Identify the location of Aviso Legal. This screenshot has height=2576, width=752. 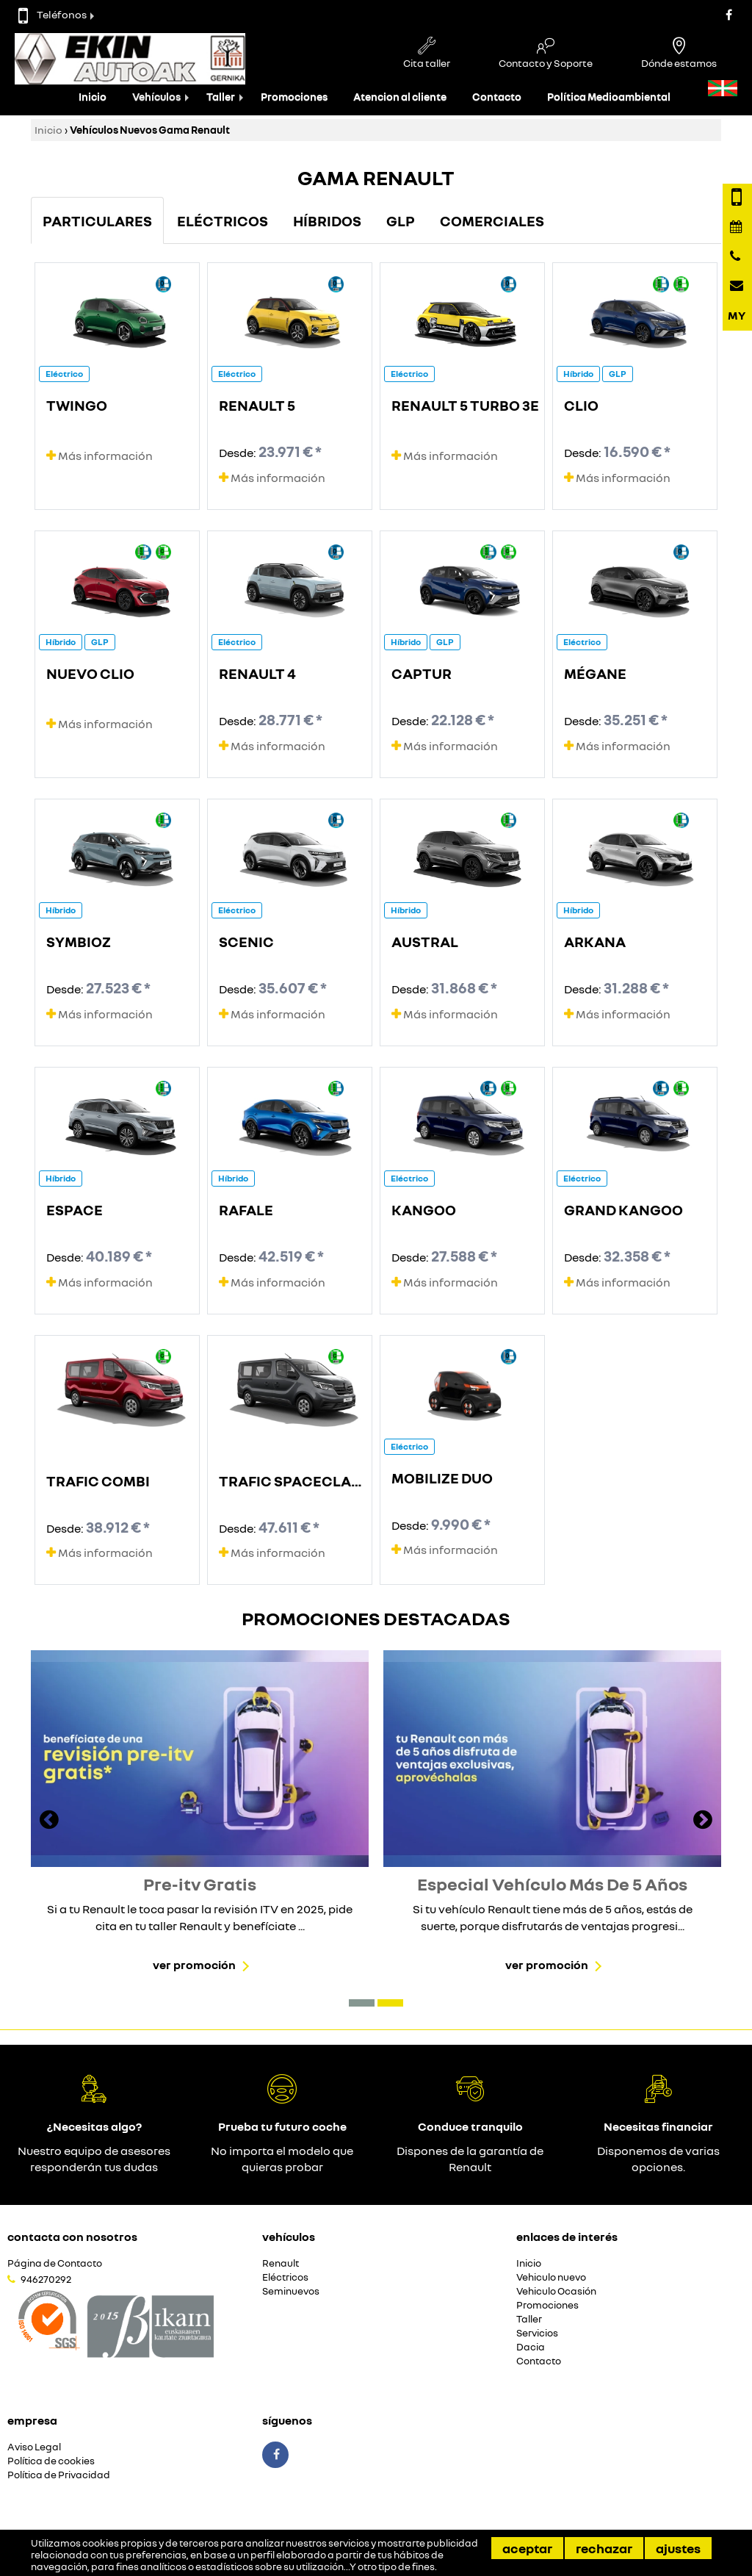
(34, 2447).